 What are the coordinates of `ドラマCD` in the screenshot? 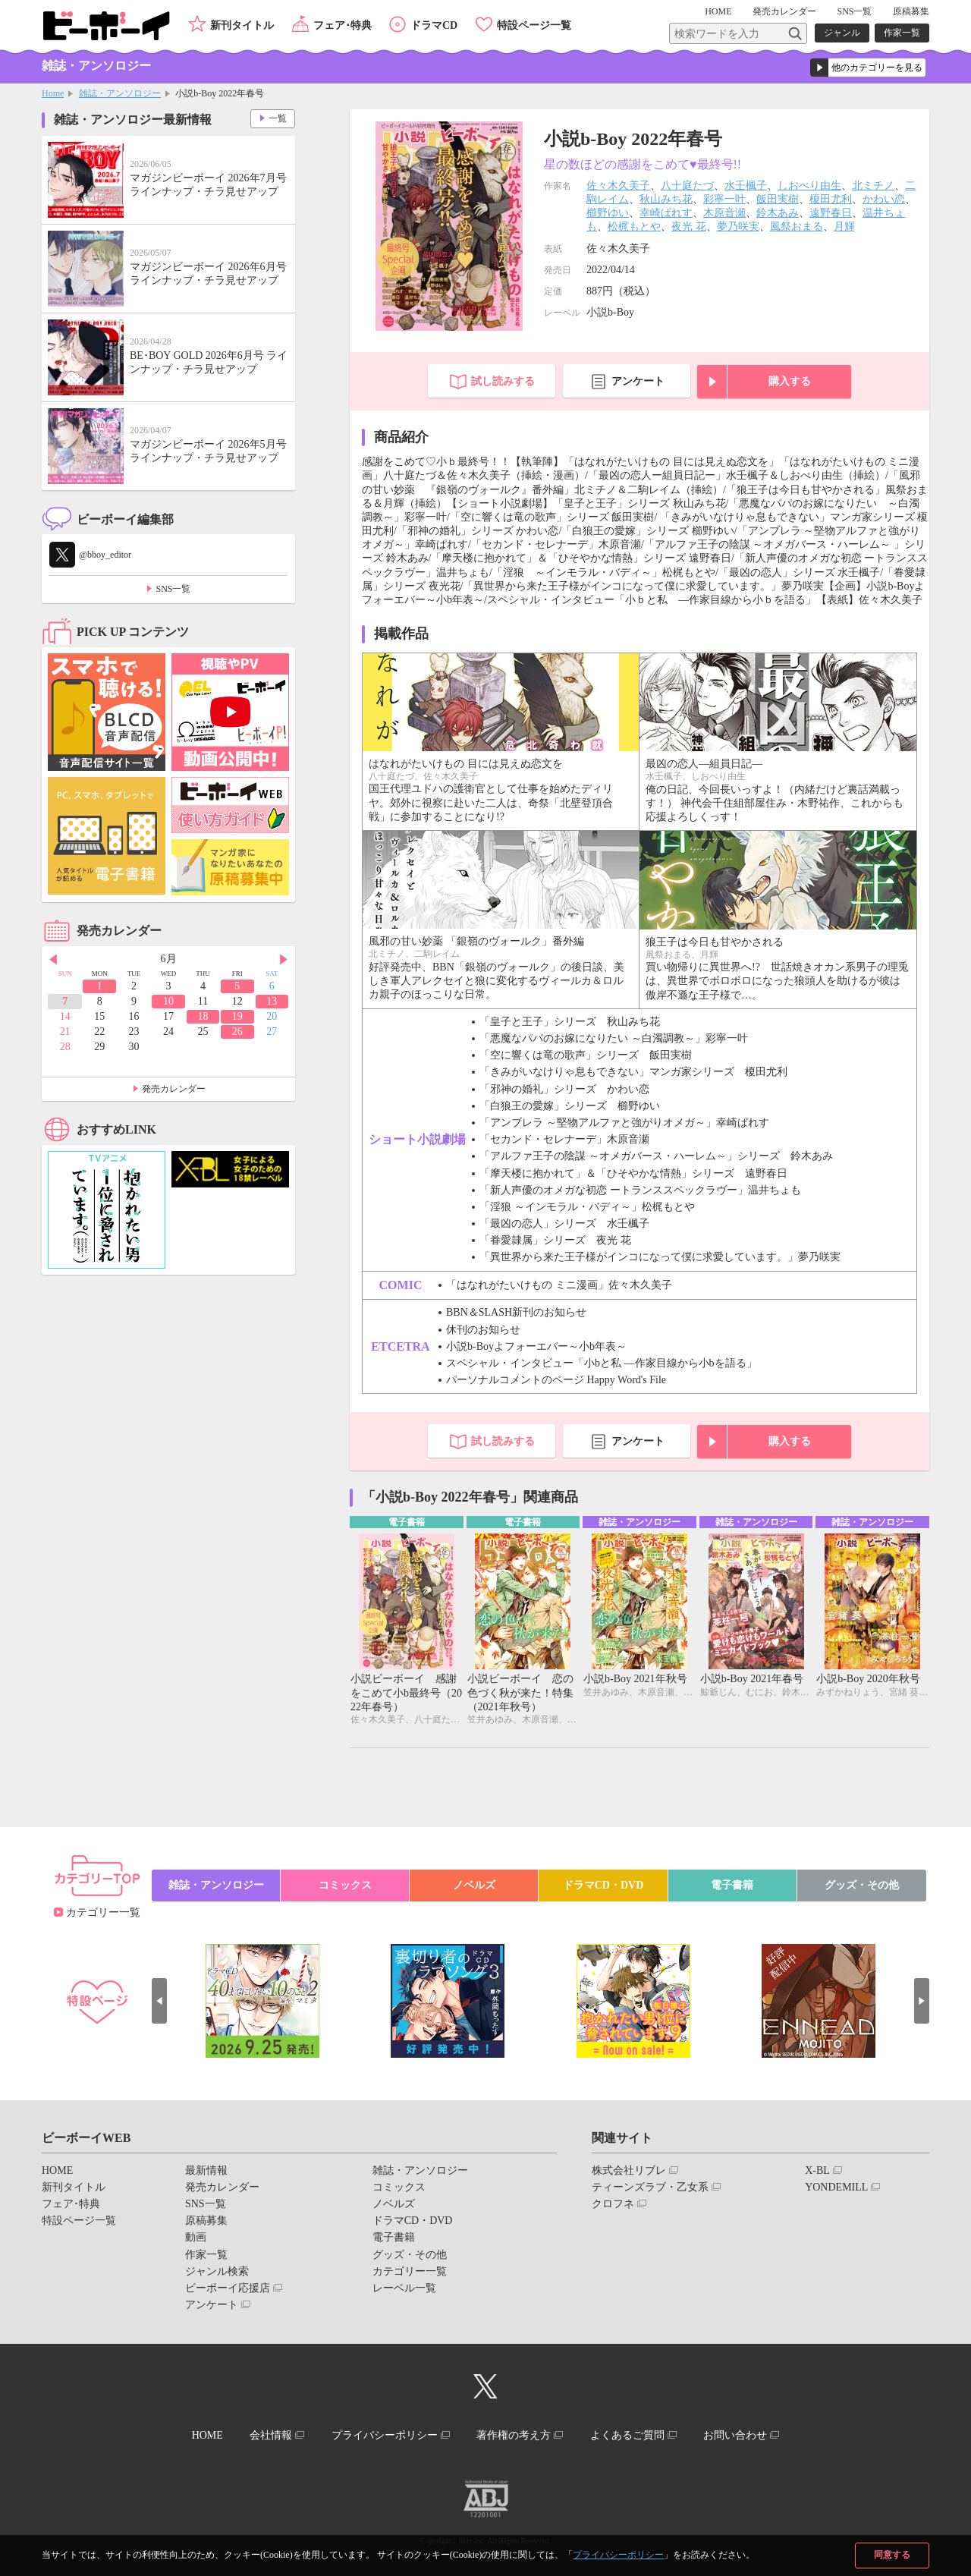 It's located at (433, 25).